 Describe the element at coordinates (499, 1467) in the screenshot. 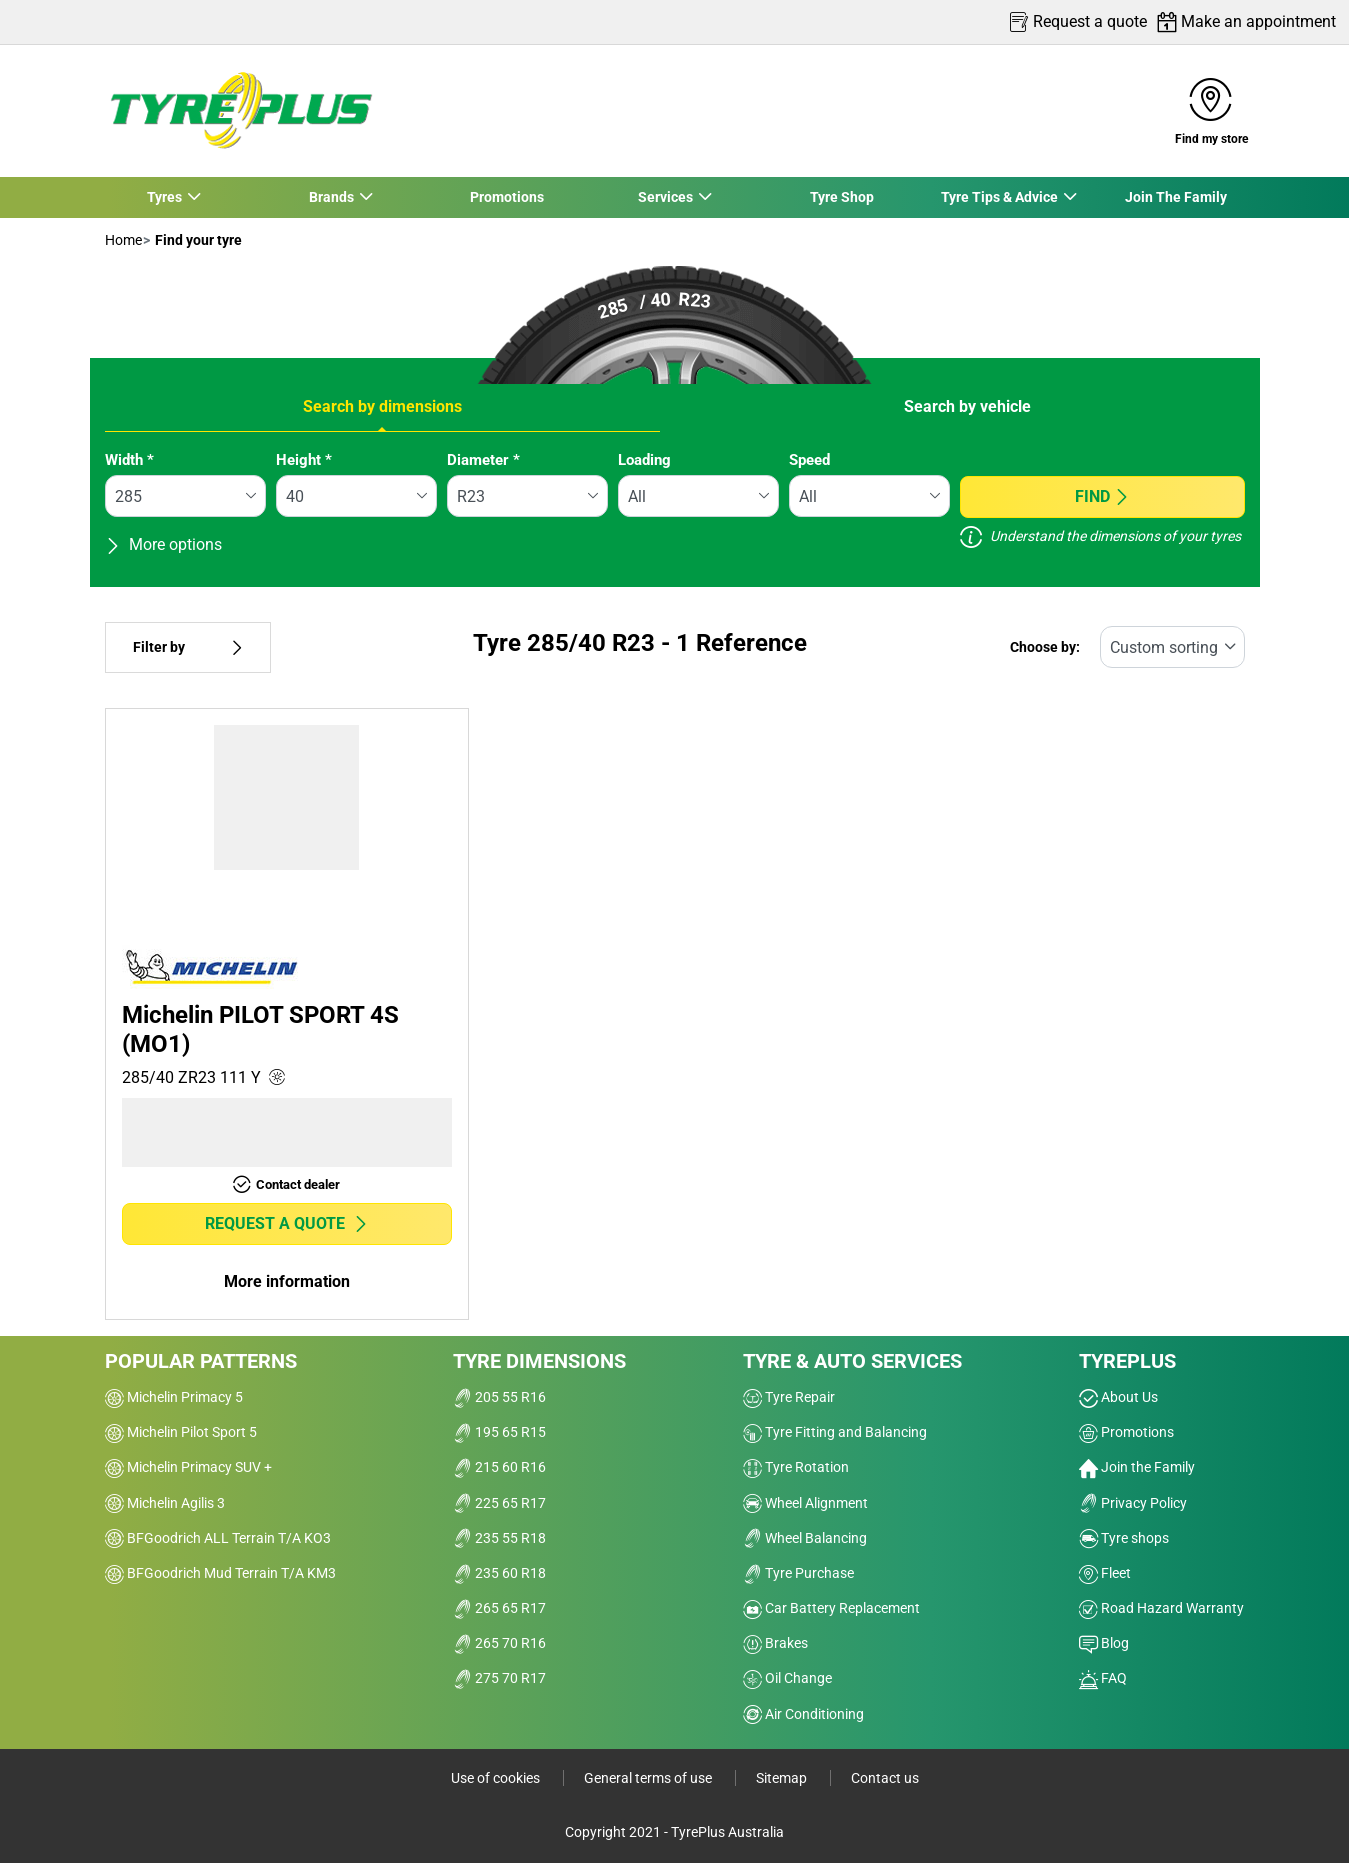

I see `215 60 R16` at that location.